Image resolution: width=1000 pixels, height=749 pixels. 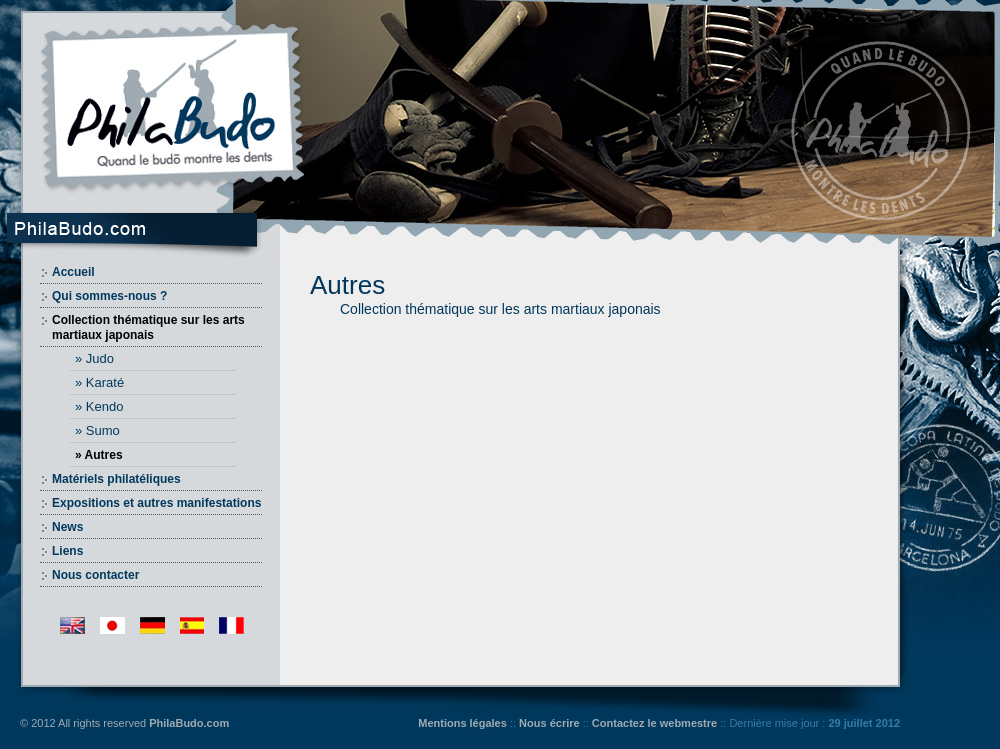 I want to click on Collection thématique sur les arts martiaux japonais, so click(x=148, y=327).